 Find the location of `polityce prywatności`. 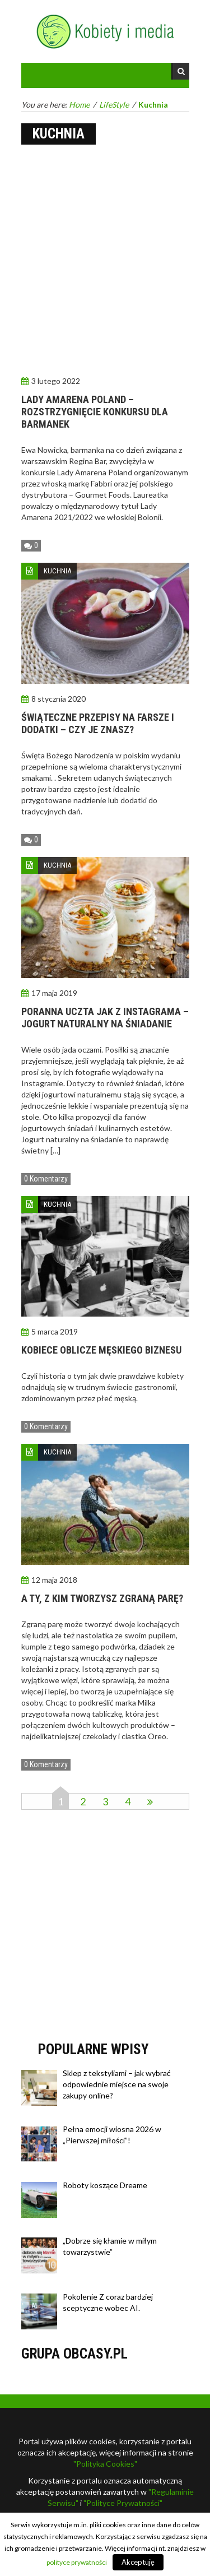

polityce prywatności is located at coordinates (76, 2562).